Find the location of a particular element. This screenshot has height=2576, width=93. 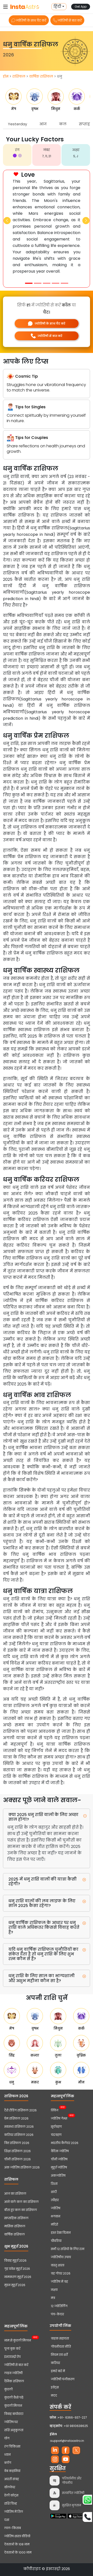

इवेंट्स is located at coordinates (55, 2387).